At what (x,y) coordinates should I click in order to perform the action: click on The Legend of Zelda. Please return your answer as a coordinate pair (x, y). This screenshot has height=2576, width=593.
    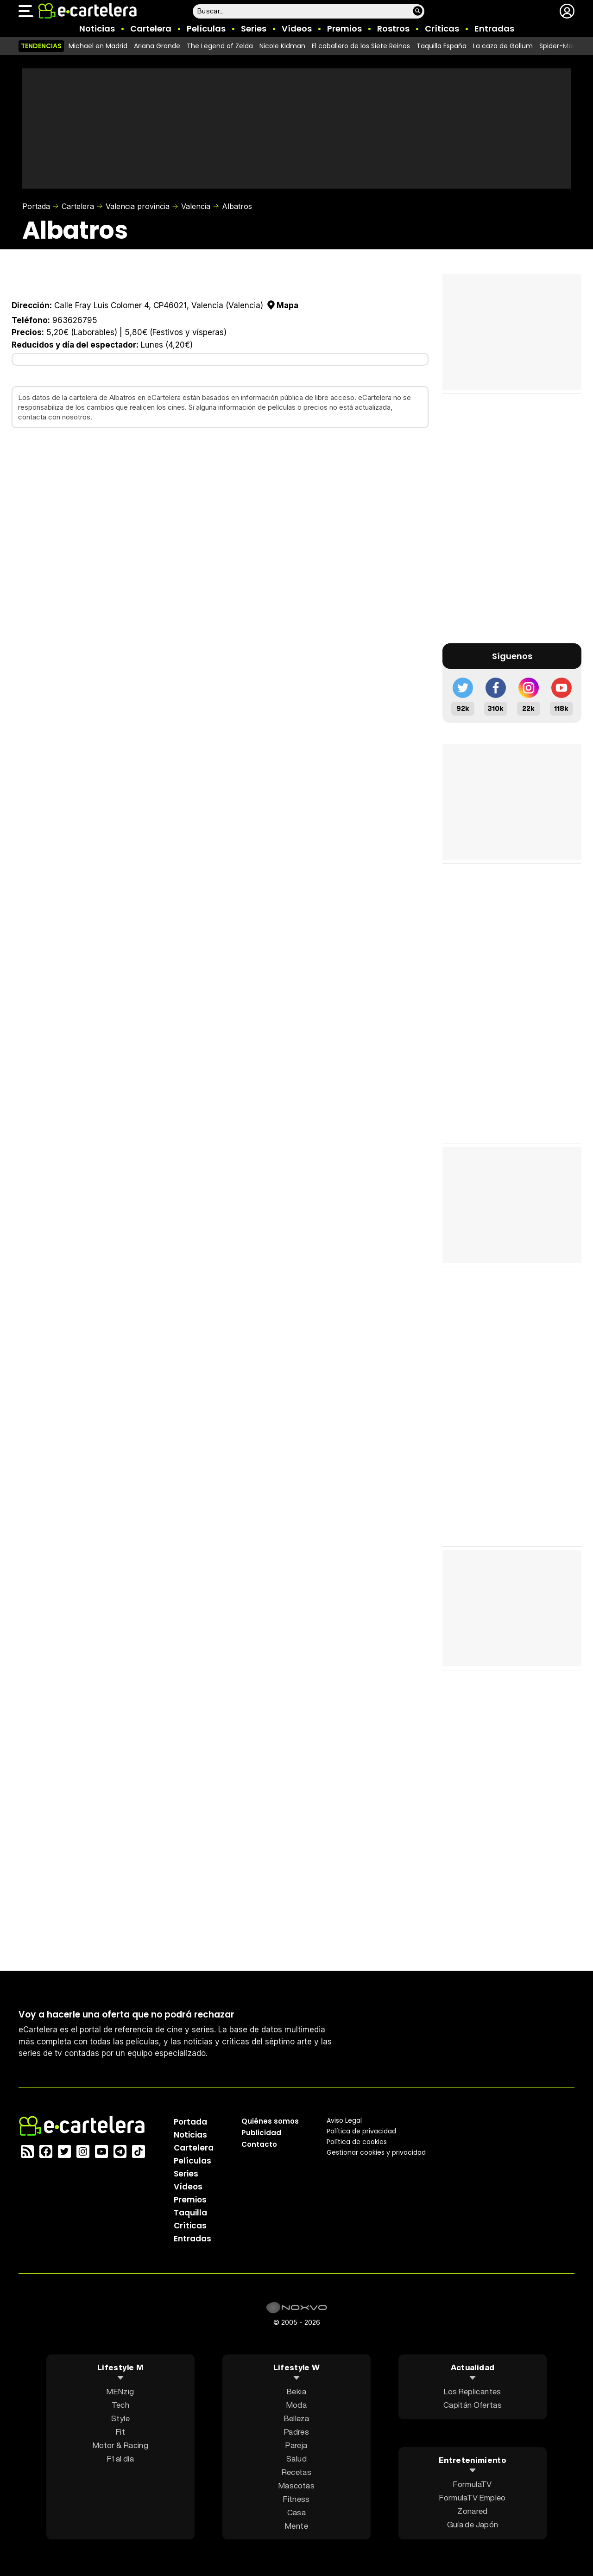
    Looking at the image, I should click on (220, 46).